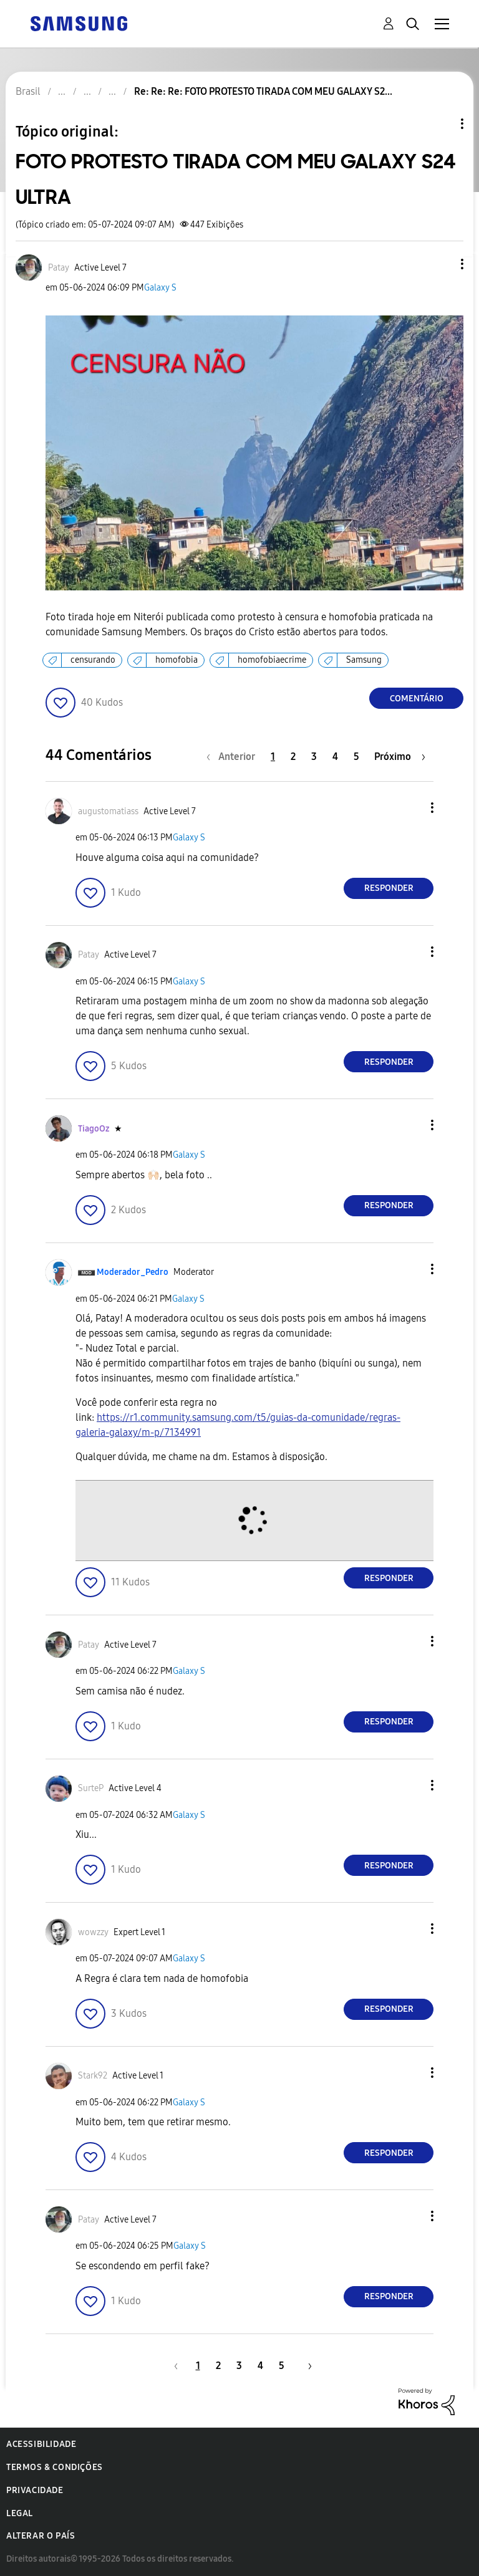 The image size is (479, 2576). I want to click on [button], so click(441, 264).